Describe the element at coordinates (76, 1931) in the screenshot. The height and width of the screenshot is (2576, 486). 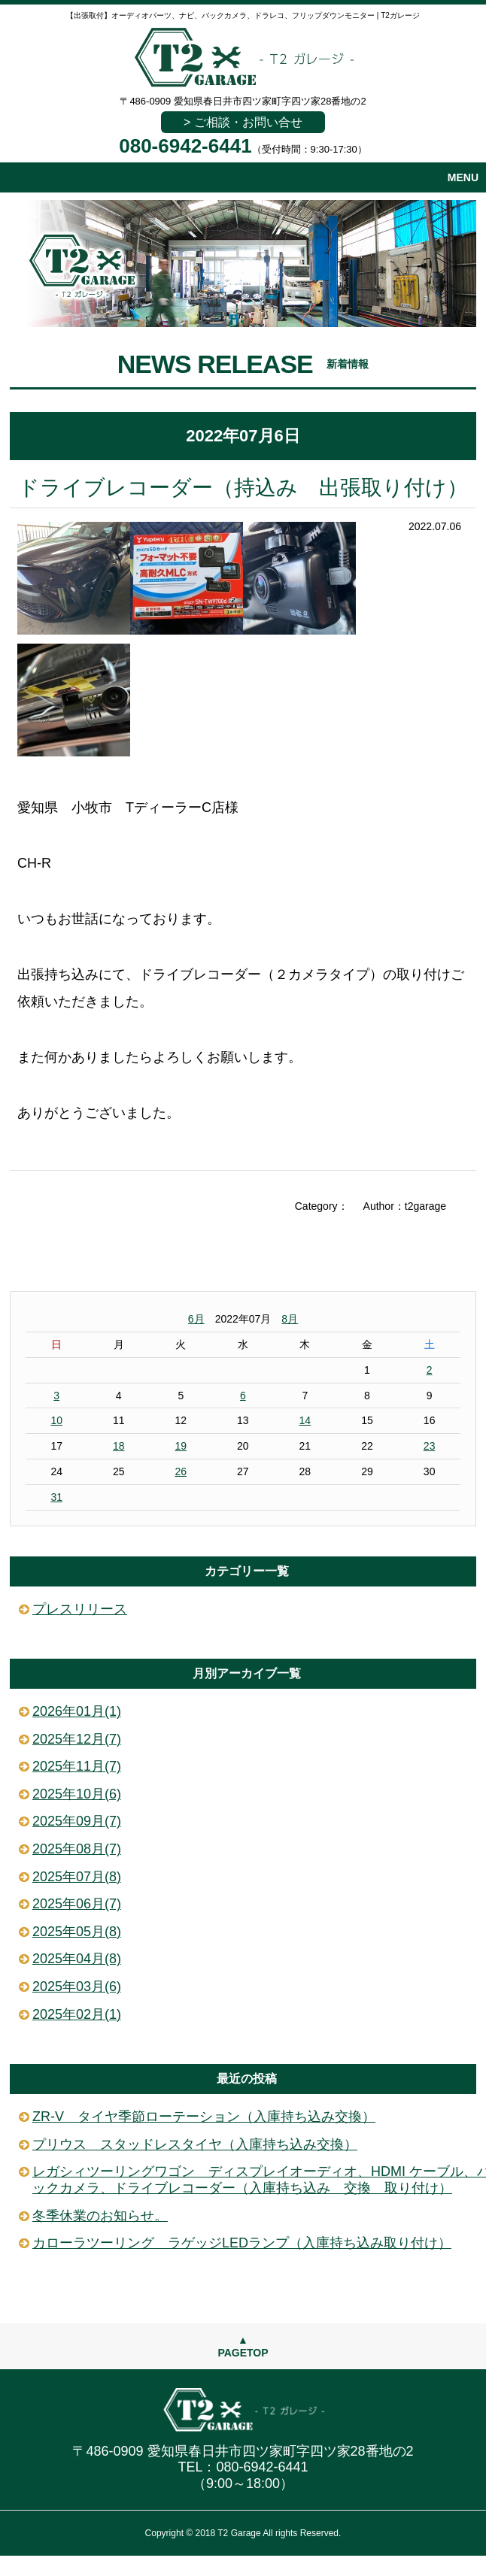
I see `2025年05月(8)` at that location.